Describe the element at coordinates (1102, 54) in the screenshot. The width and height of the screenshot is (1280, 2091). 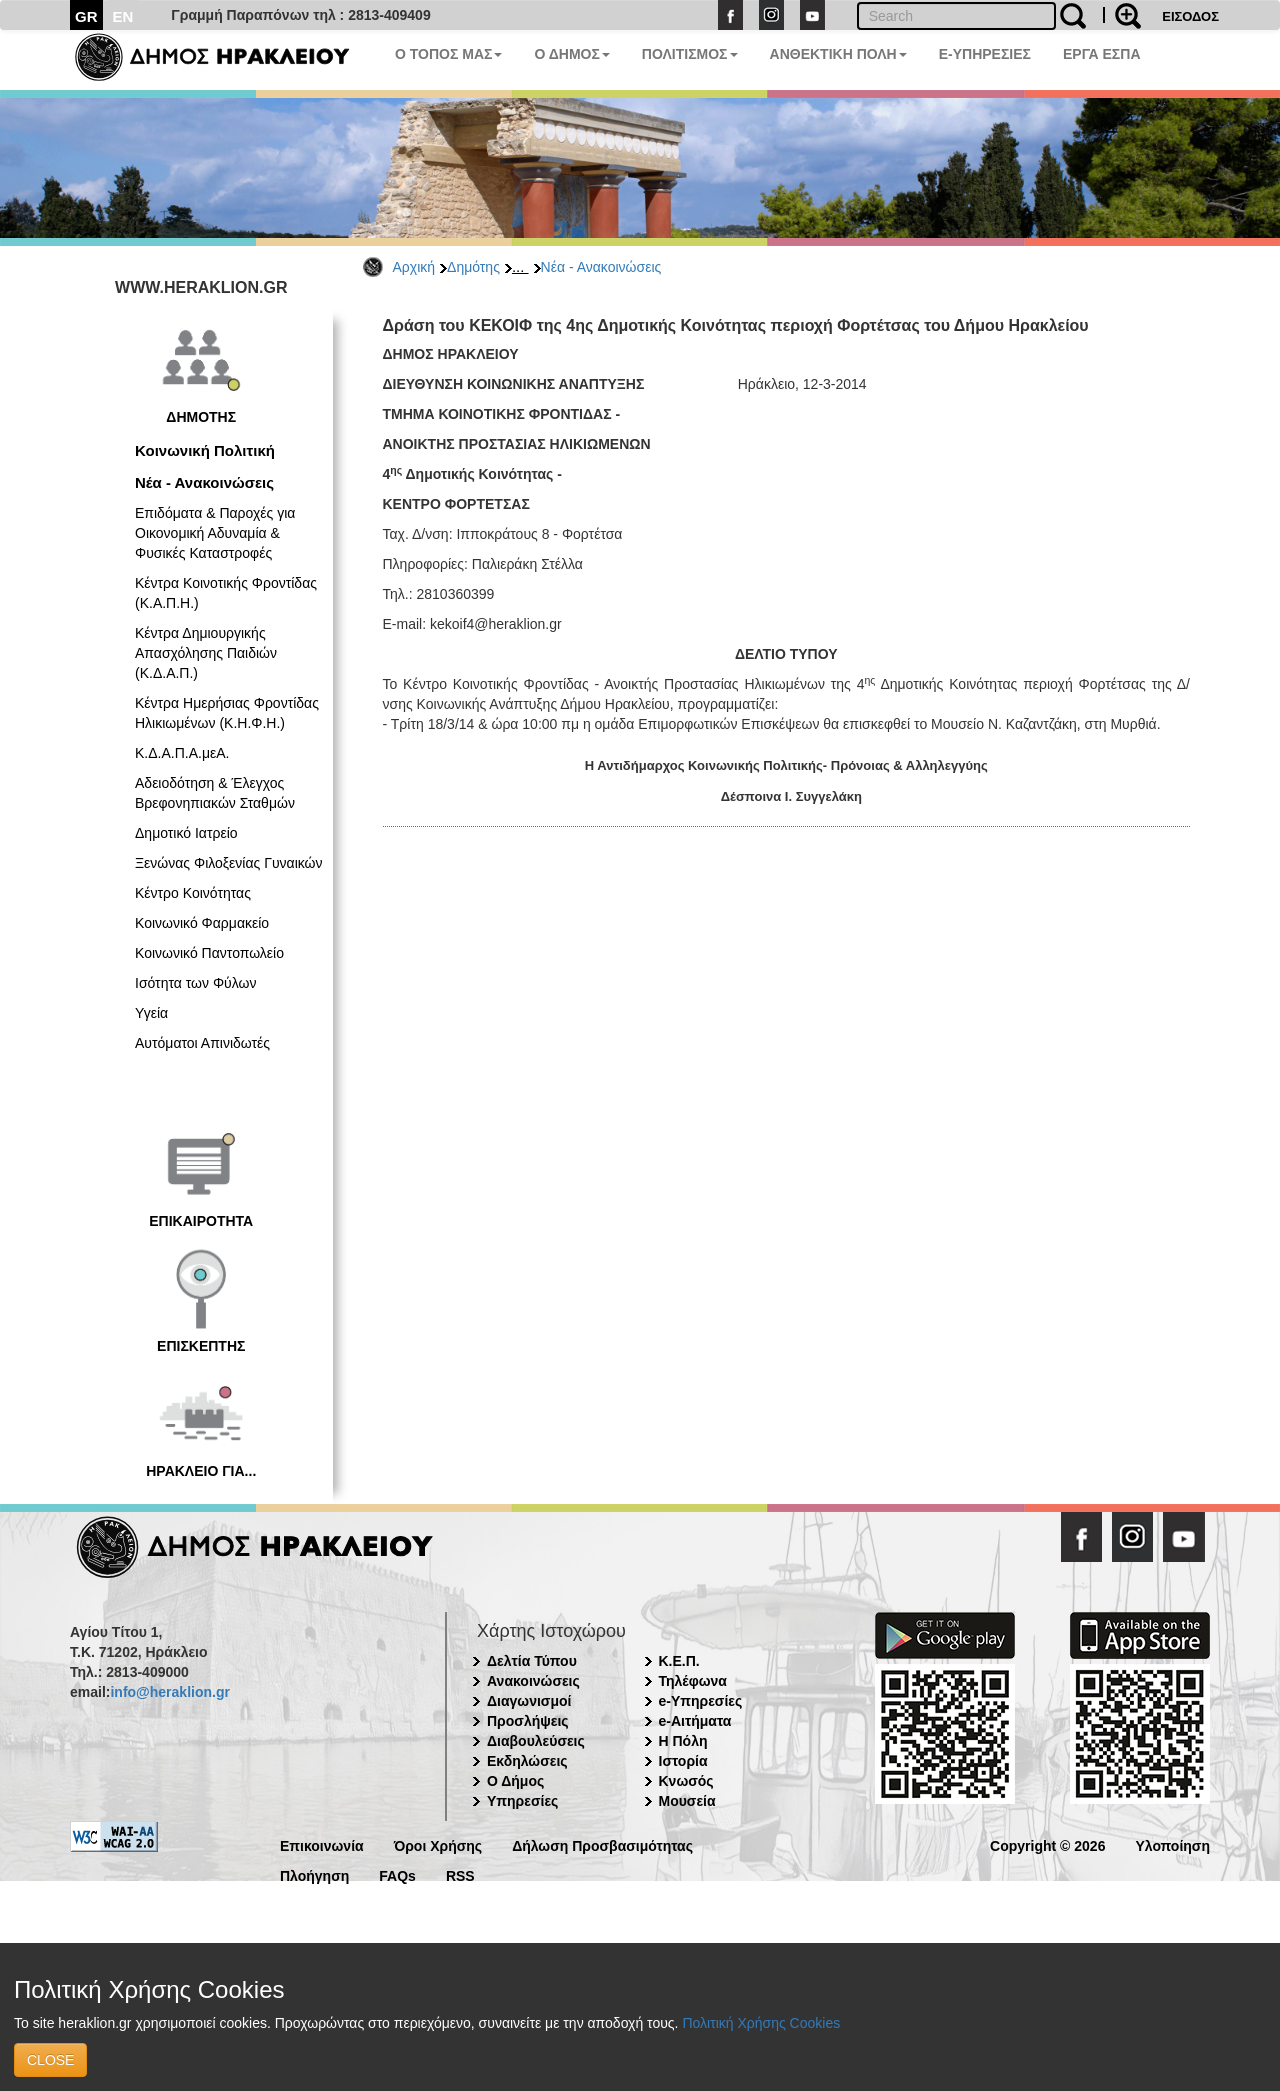
I see `ΕΡΓΑ ΕΣΠΑ` at that location.